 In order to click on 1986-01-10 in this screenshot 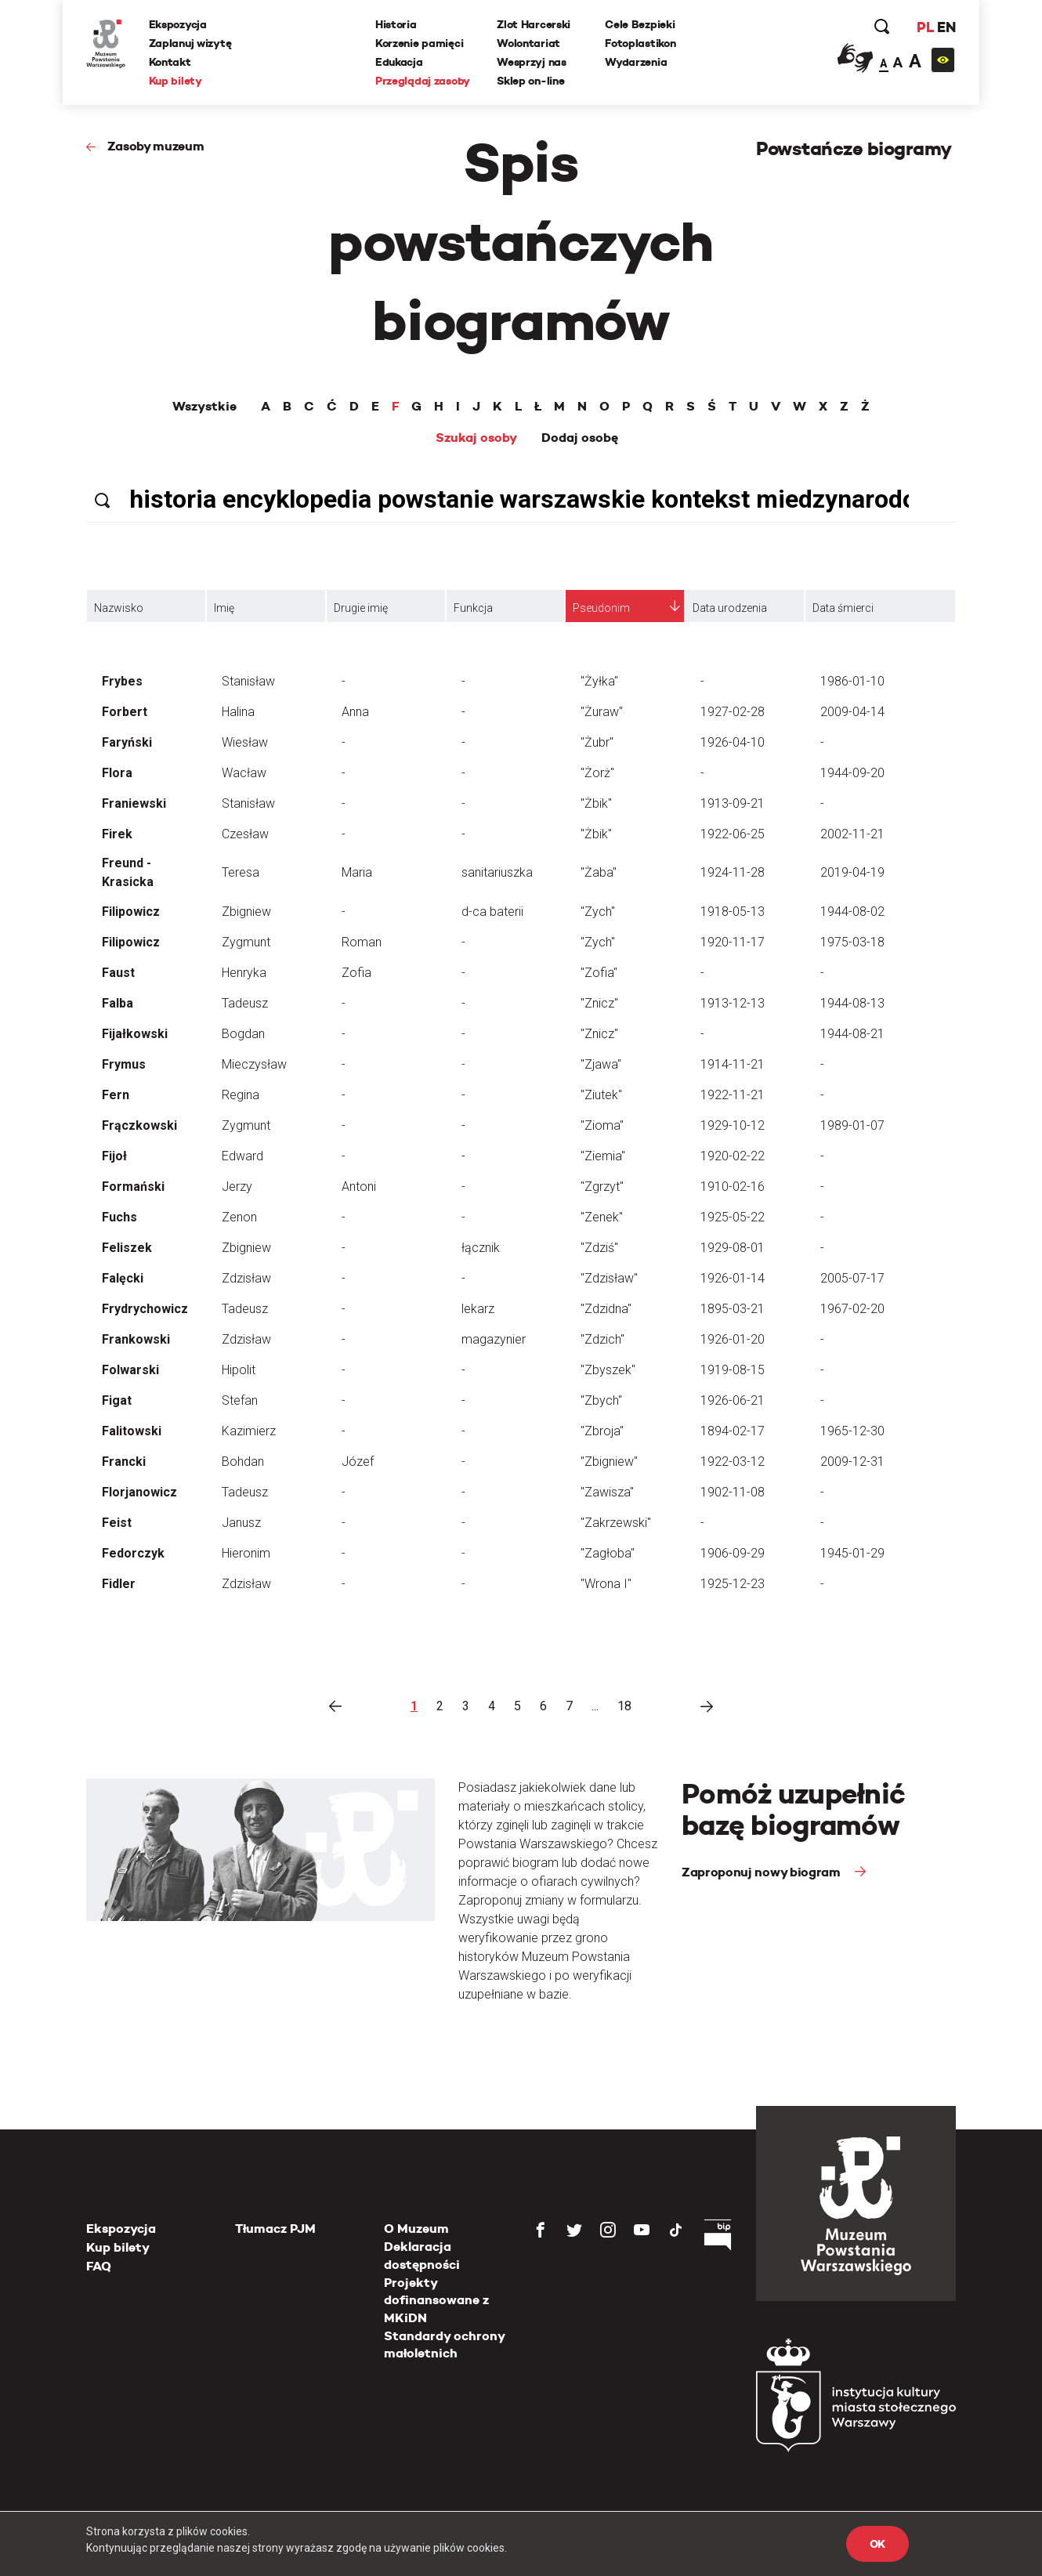, I will do `click(852, 681)`.